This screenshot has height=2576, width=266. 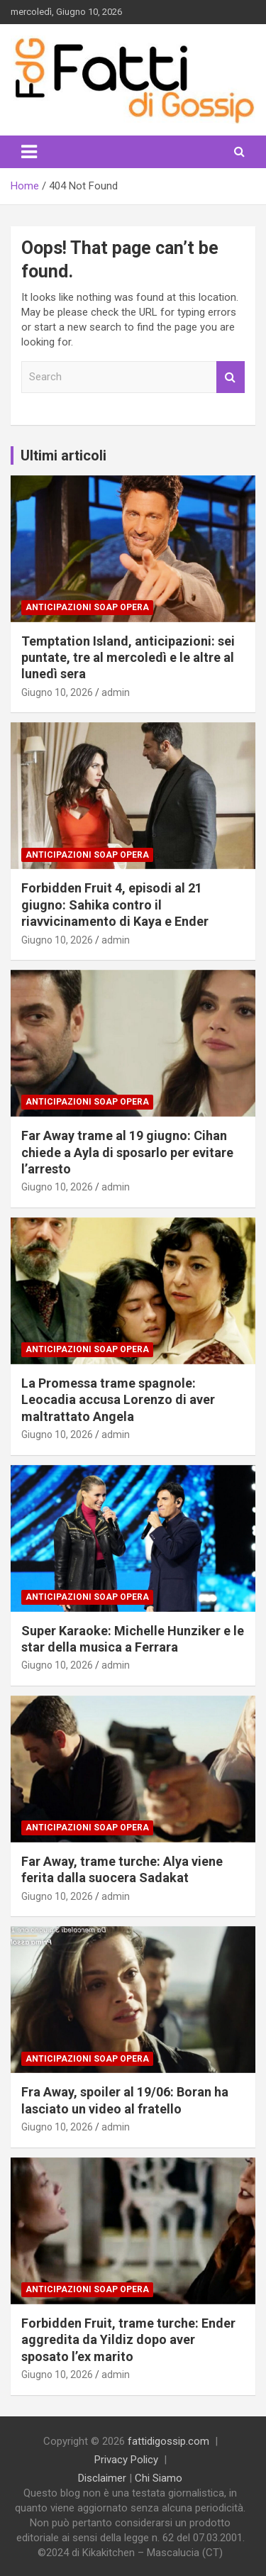 What do you see at coordinates (128, 2340) in the screenshot?
I see `Forbidden Fruit, trame turche: Ender aggredita da Yildiz dopo aver sposato l’ex marito` at bounding box center [128, 2340].